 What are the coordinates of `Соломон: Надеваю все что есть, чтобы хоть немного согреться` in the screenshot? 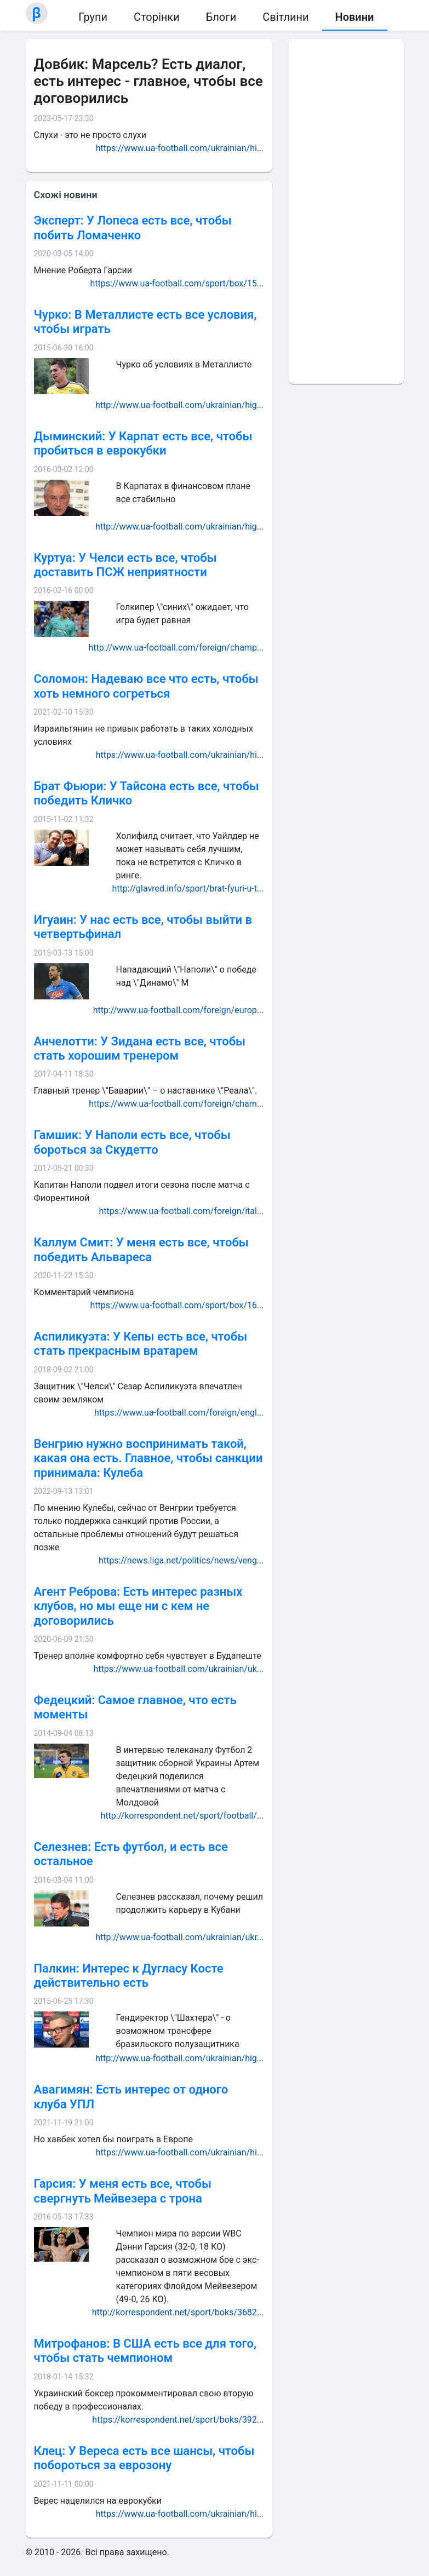 It's located at (146, 686).